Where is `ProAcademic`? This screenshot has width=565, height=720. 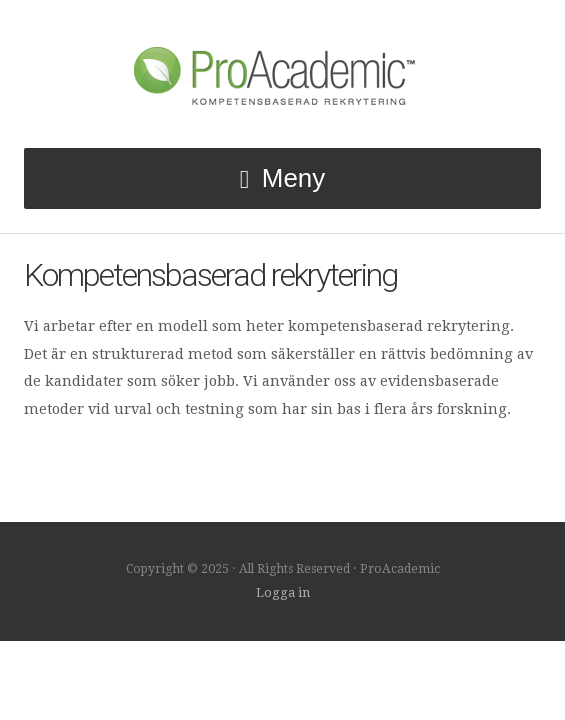
ProAcademic is located at coordinates (283, 74).